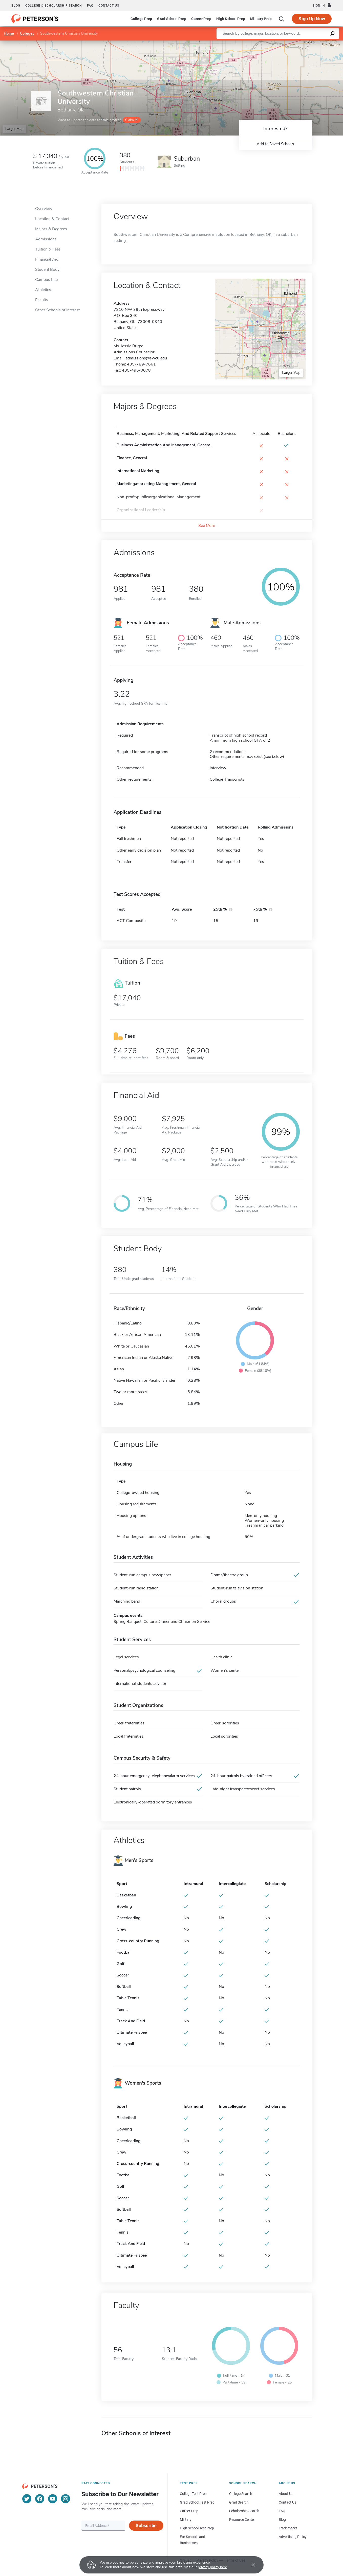  Describe the element at coordinates (288, 2528) in the screenshot. I see `Trademarks` at that location.